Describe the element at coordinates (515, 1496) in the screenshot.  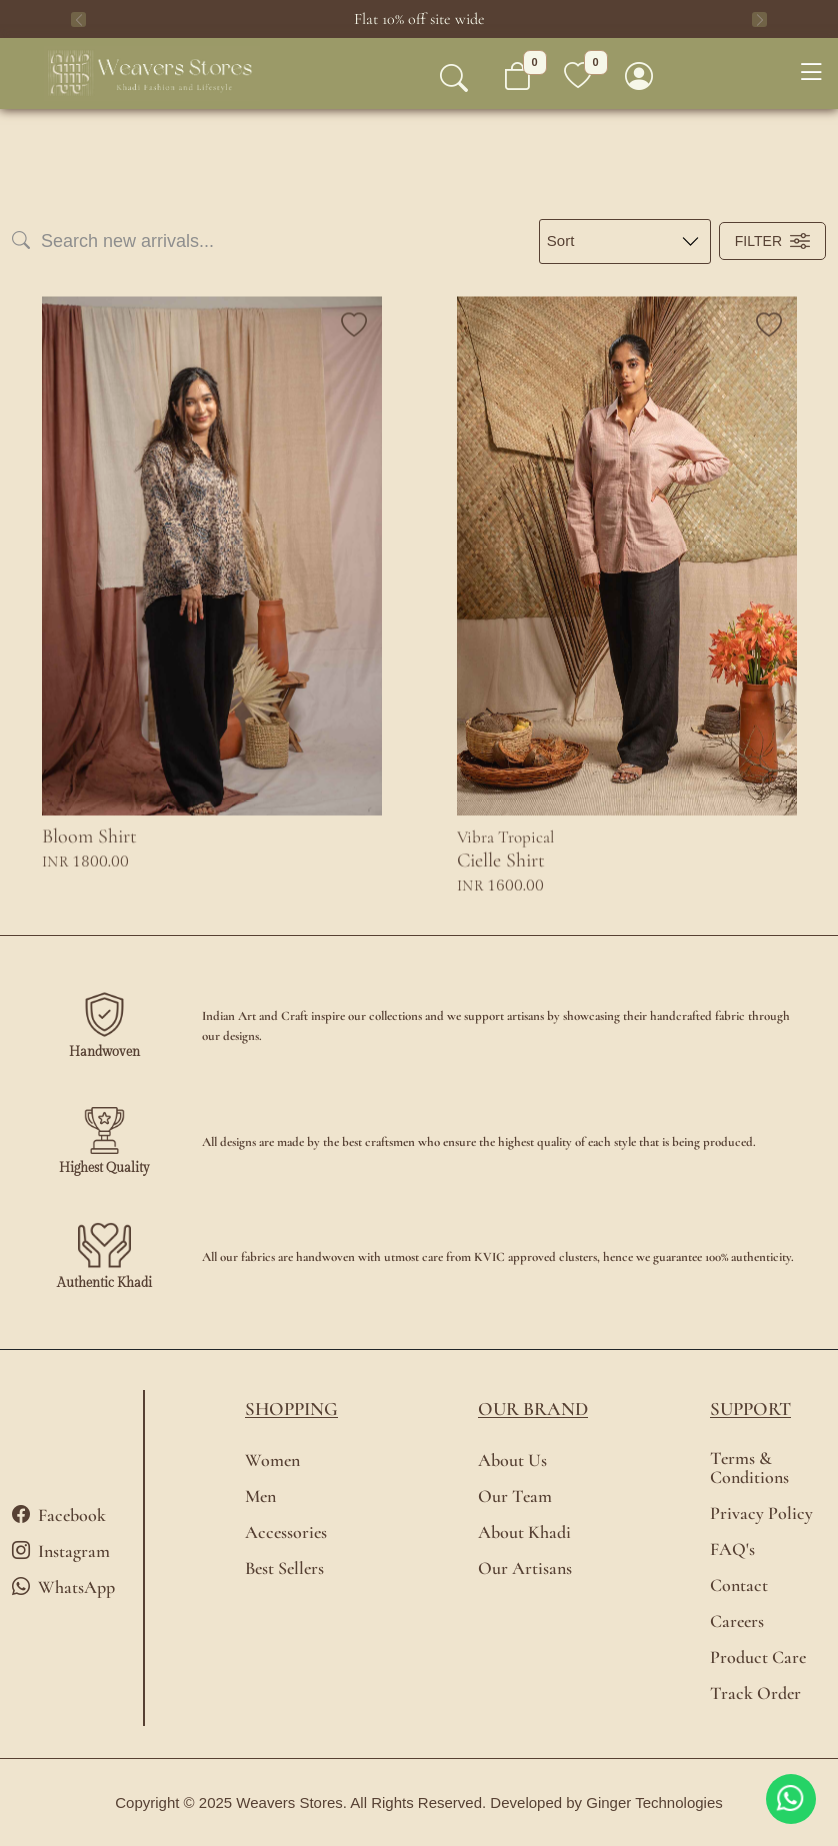
I see `Our Team` at that location.